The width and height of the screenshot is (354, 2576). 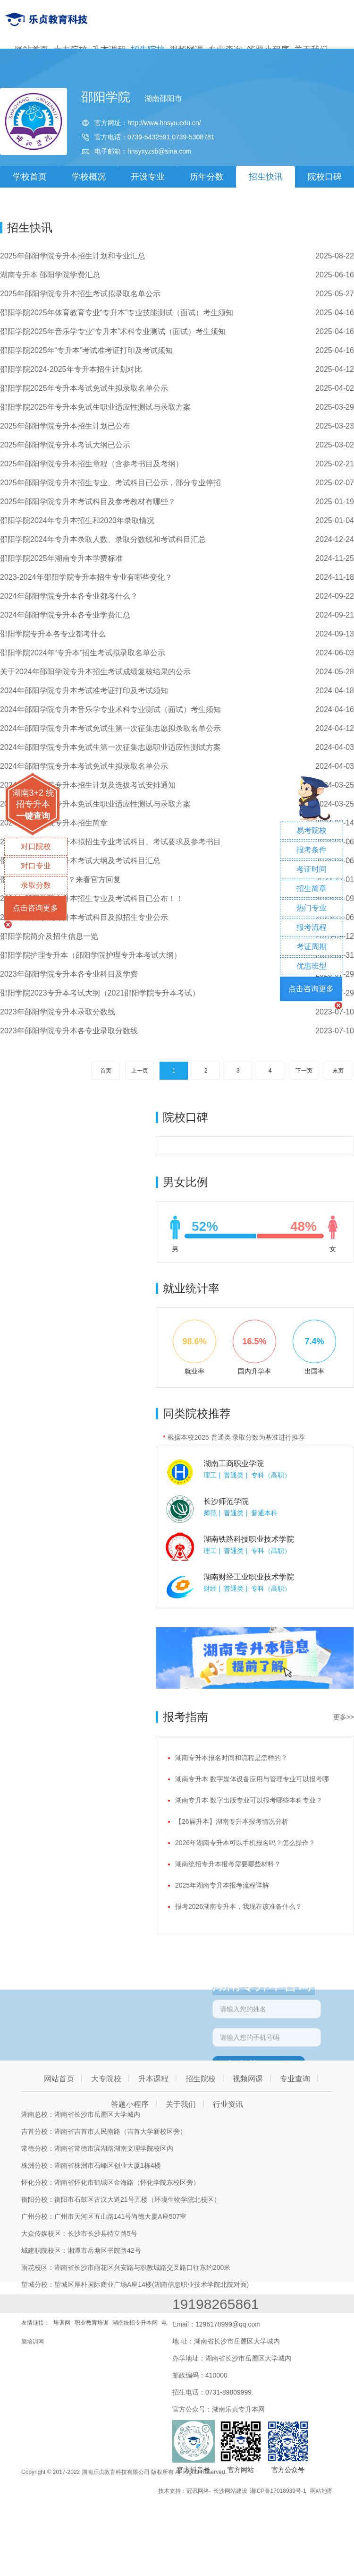 What do you see at coordinates (100, 993) in the screenshot?
I see `邵阳学院2023专升本考试大纲（2021邵阳学院专升本考试）` at bounding box center [100, 993].